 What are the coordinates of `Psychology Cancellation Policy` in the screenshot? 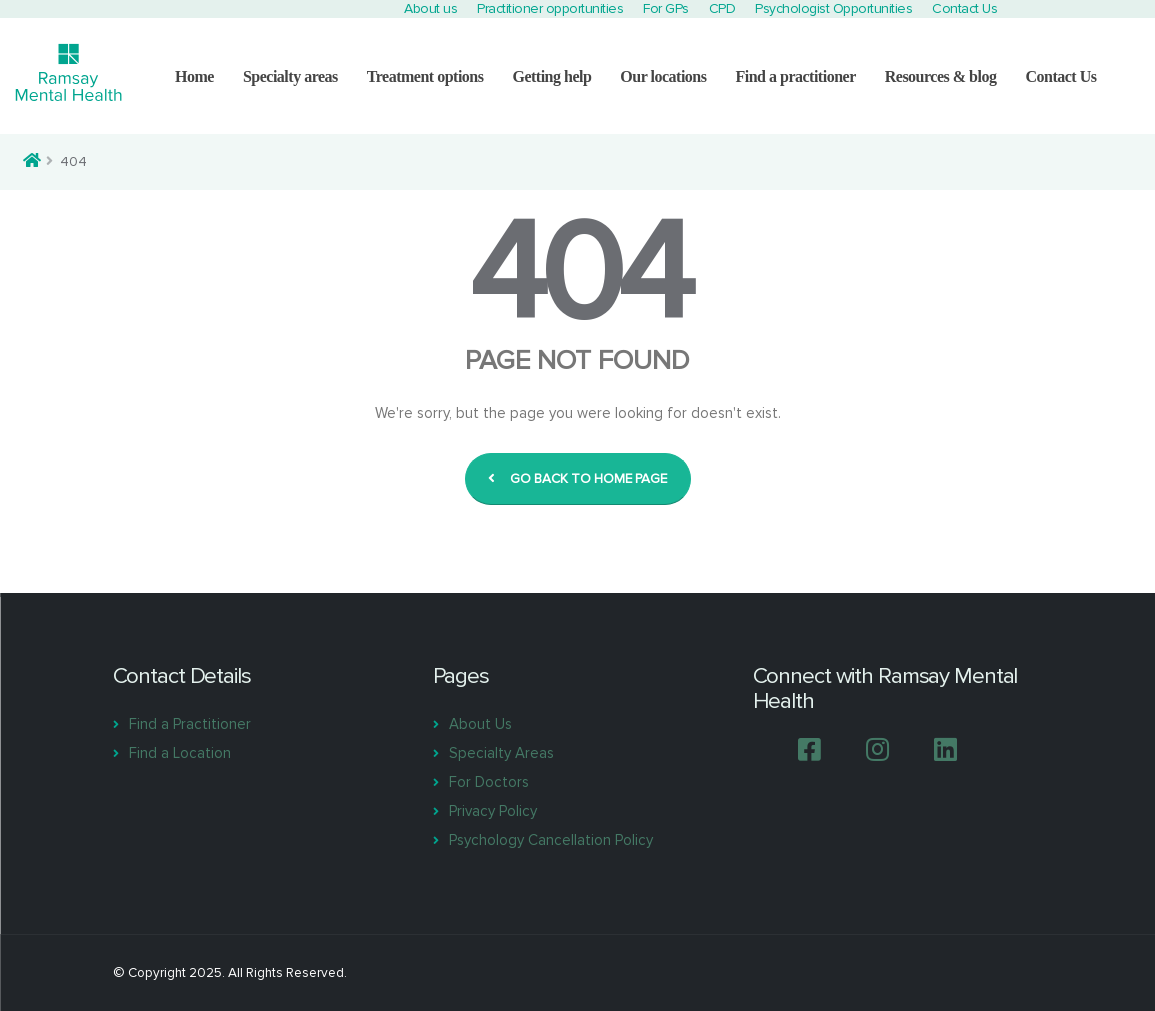 It's located at (551, 840).